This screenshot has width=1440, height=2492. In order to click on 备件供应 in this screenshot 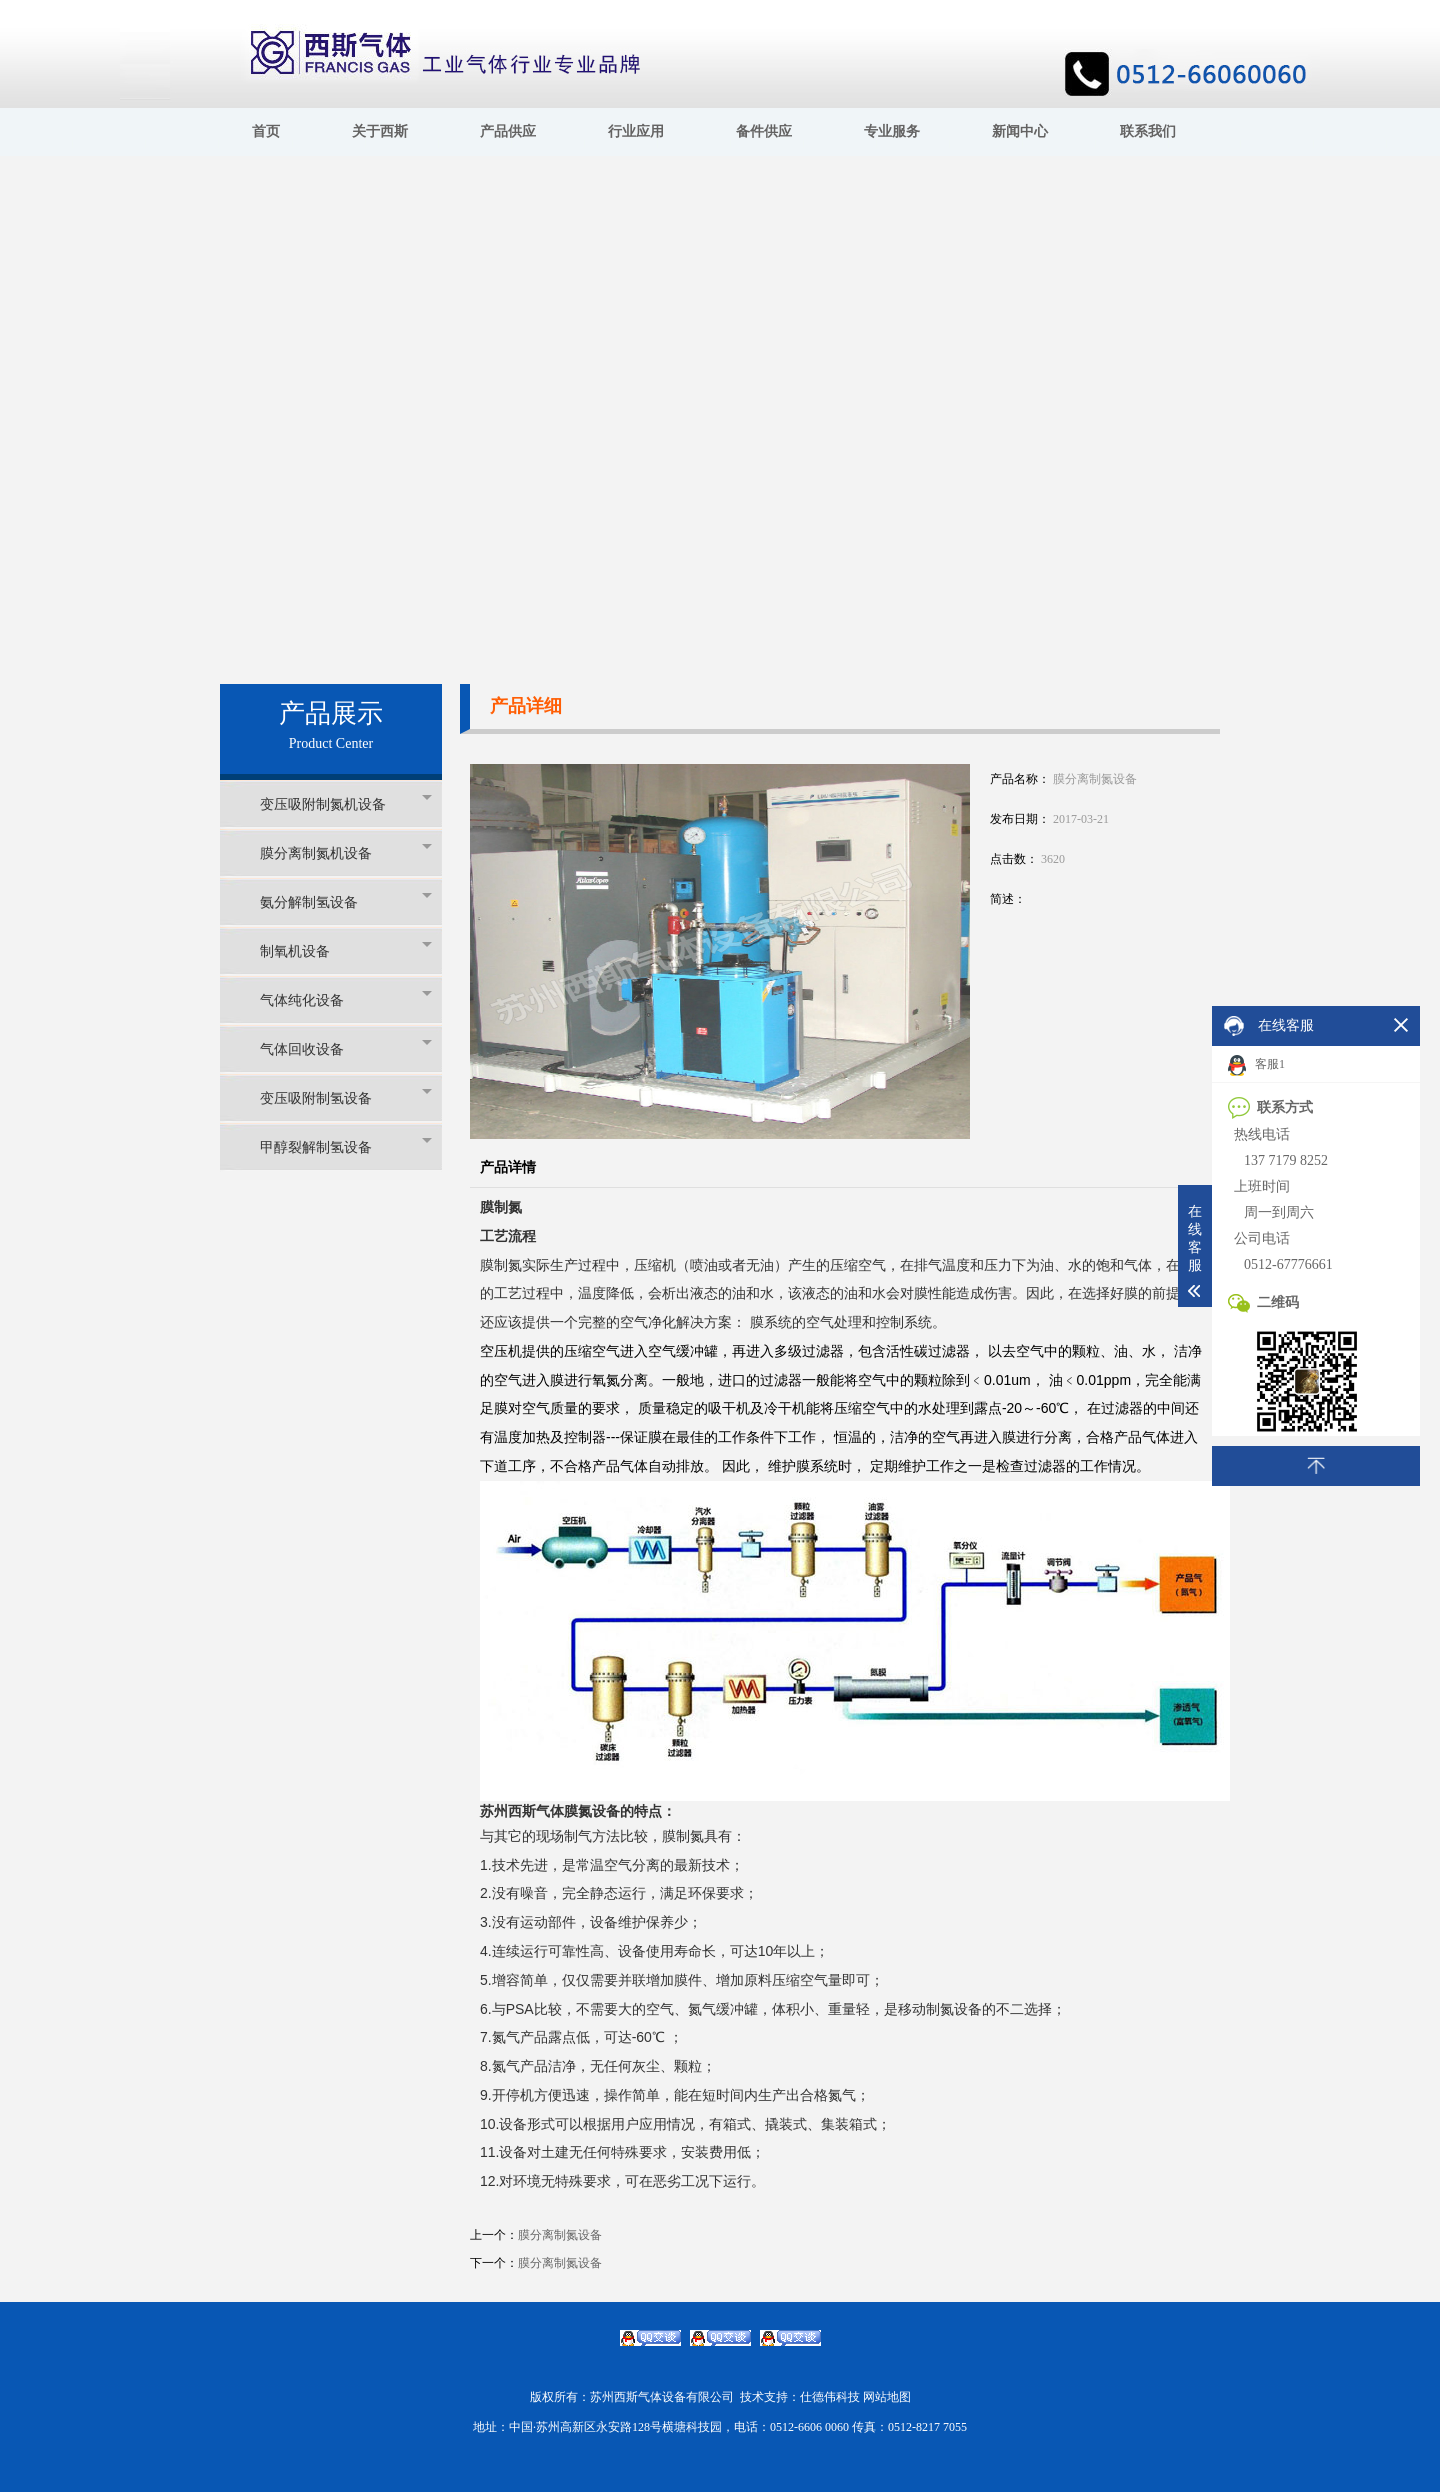, I will do `click(764, 131)`.